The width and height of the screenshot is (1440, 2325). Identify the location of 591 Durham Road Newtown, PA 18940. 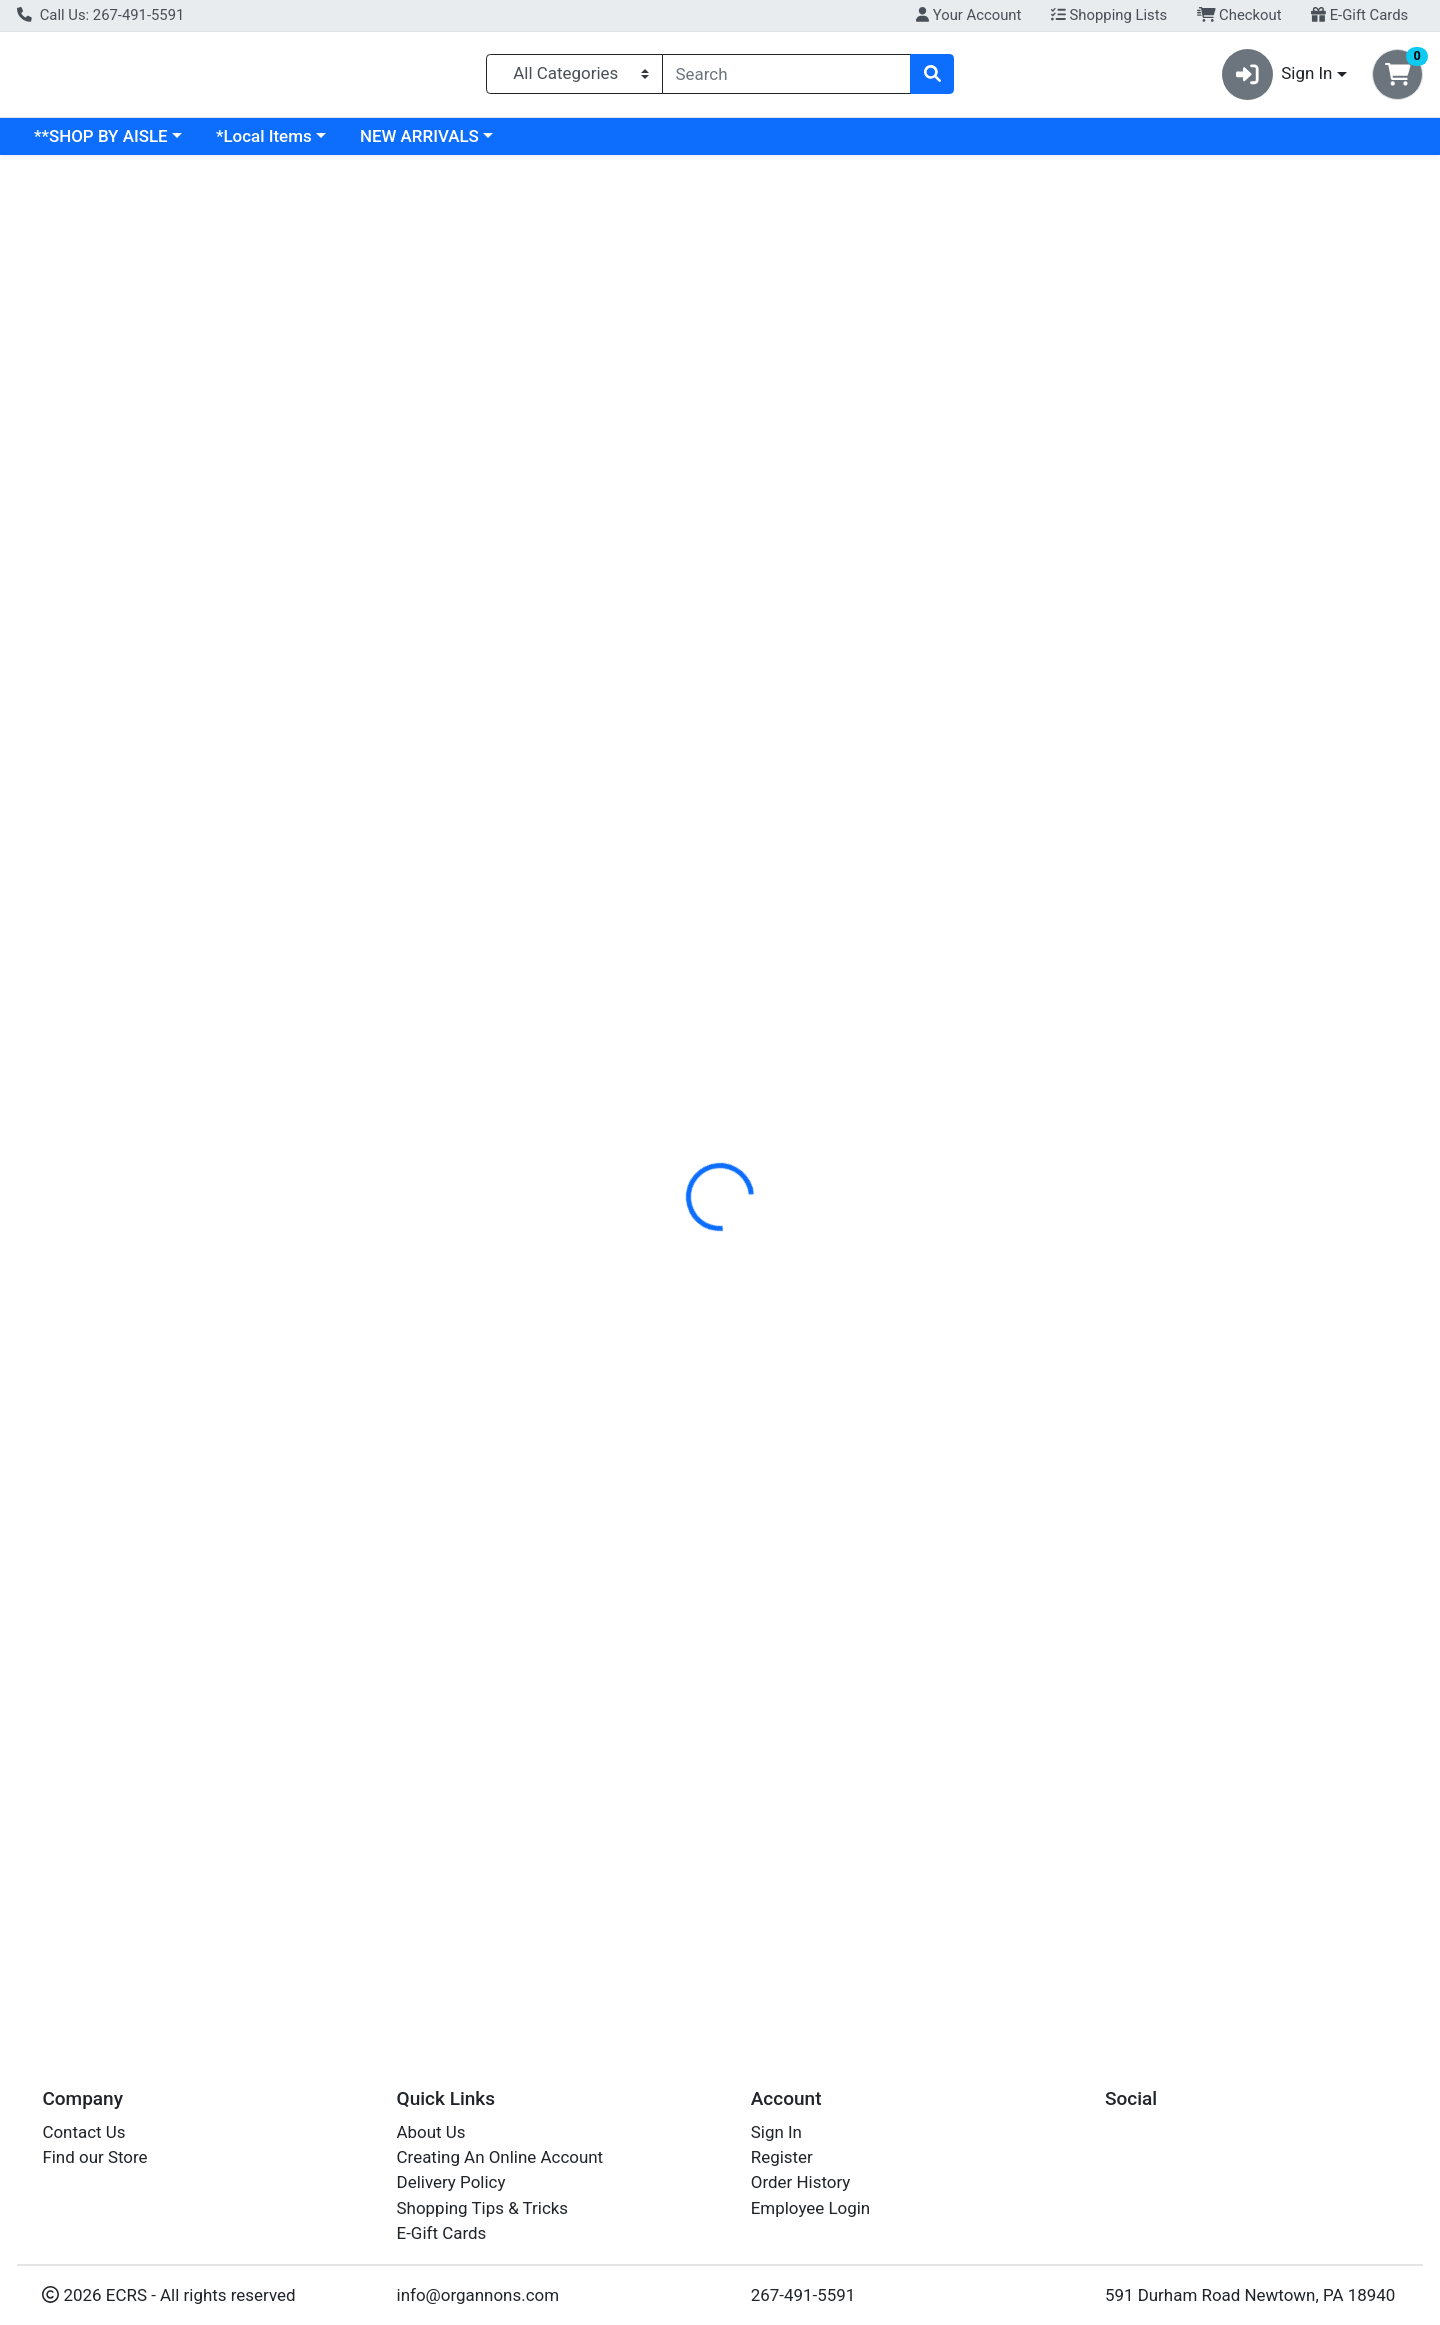
(1250, 2295).